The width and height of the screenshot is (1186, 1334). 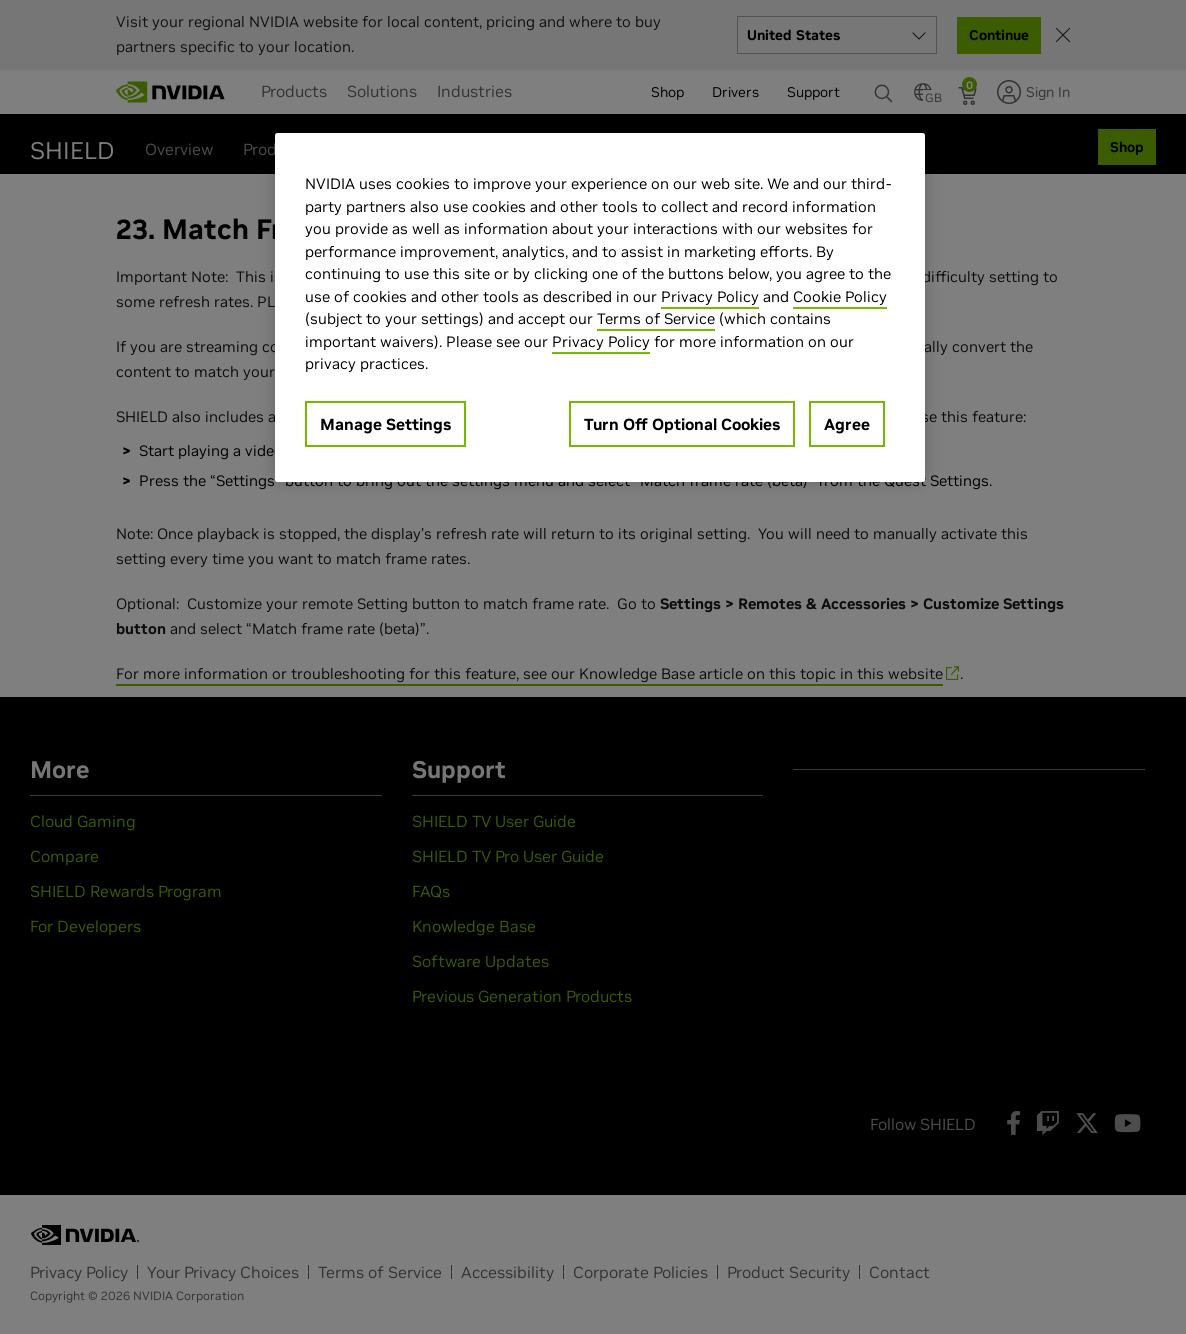 What do you see at coordinates (682, 424) in the screenshot?
I see `Turn Off Optional Cookies` at bounding box center [682, 424].